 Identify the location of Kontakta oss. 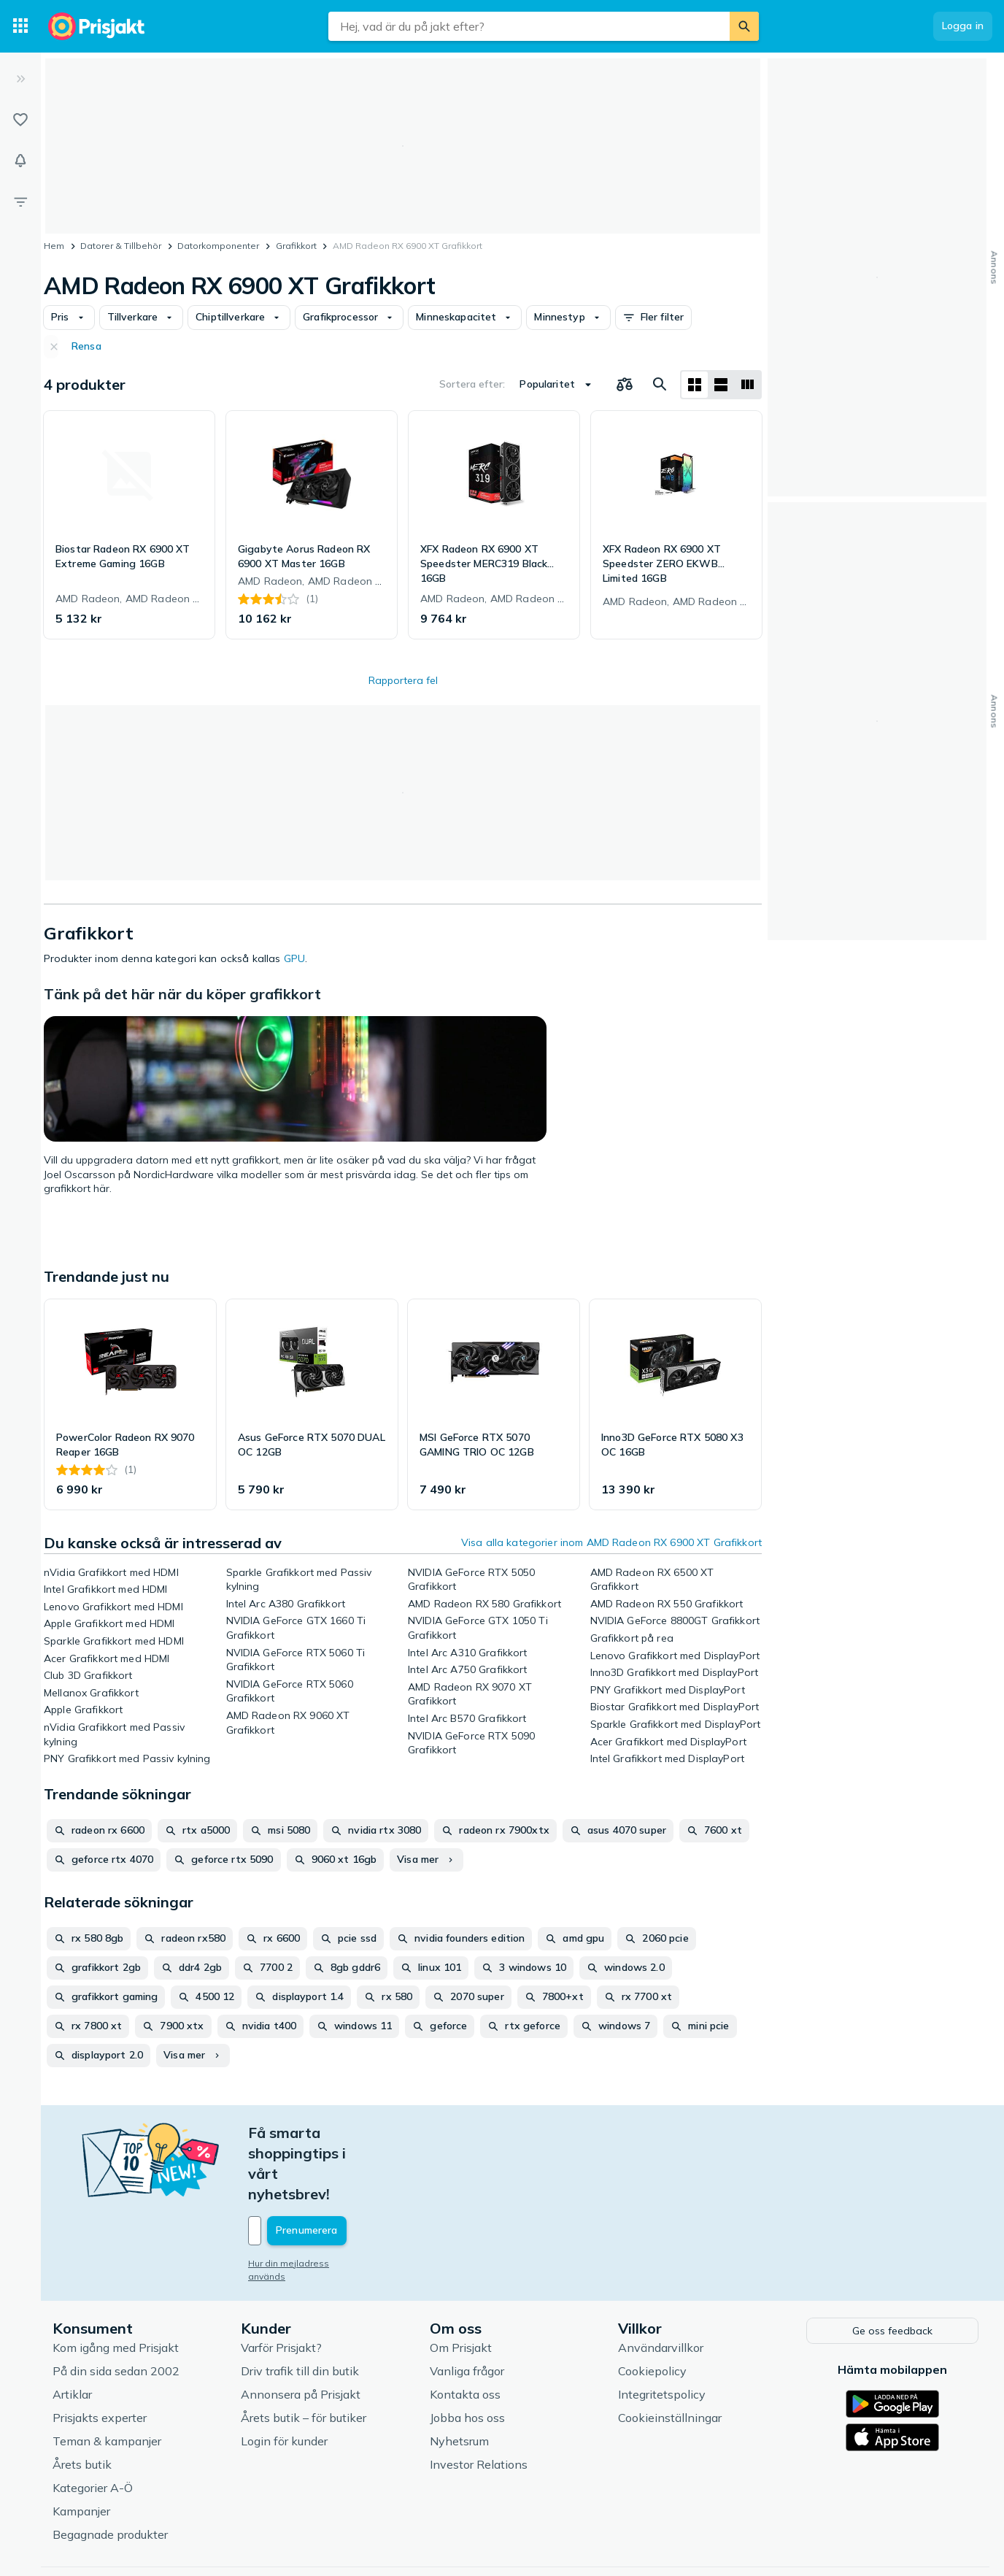
(465, 2331).